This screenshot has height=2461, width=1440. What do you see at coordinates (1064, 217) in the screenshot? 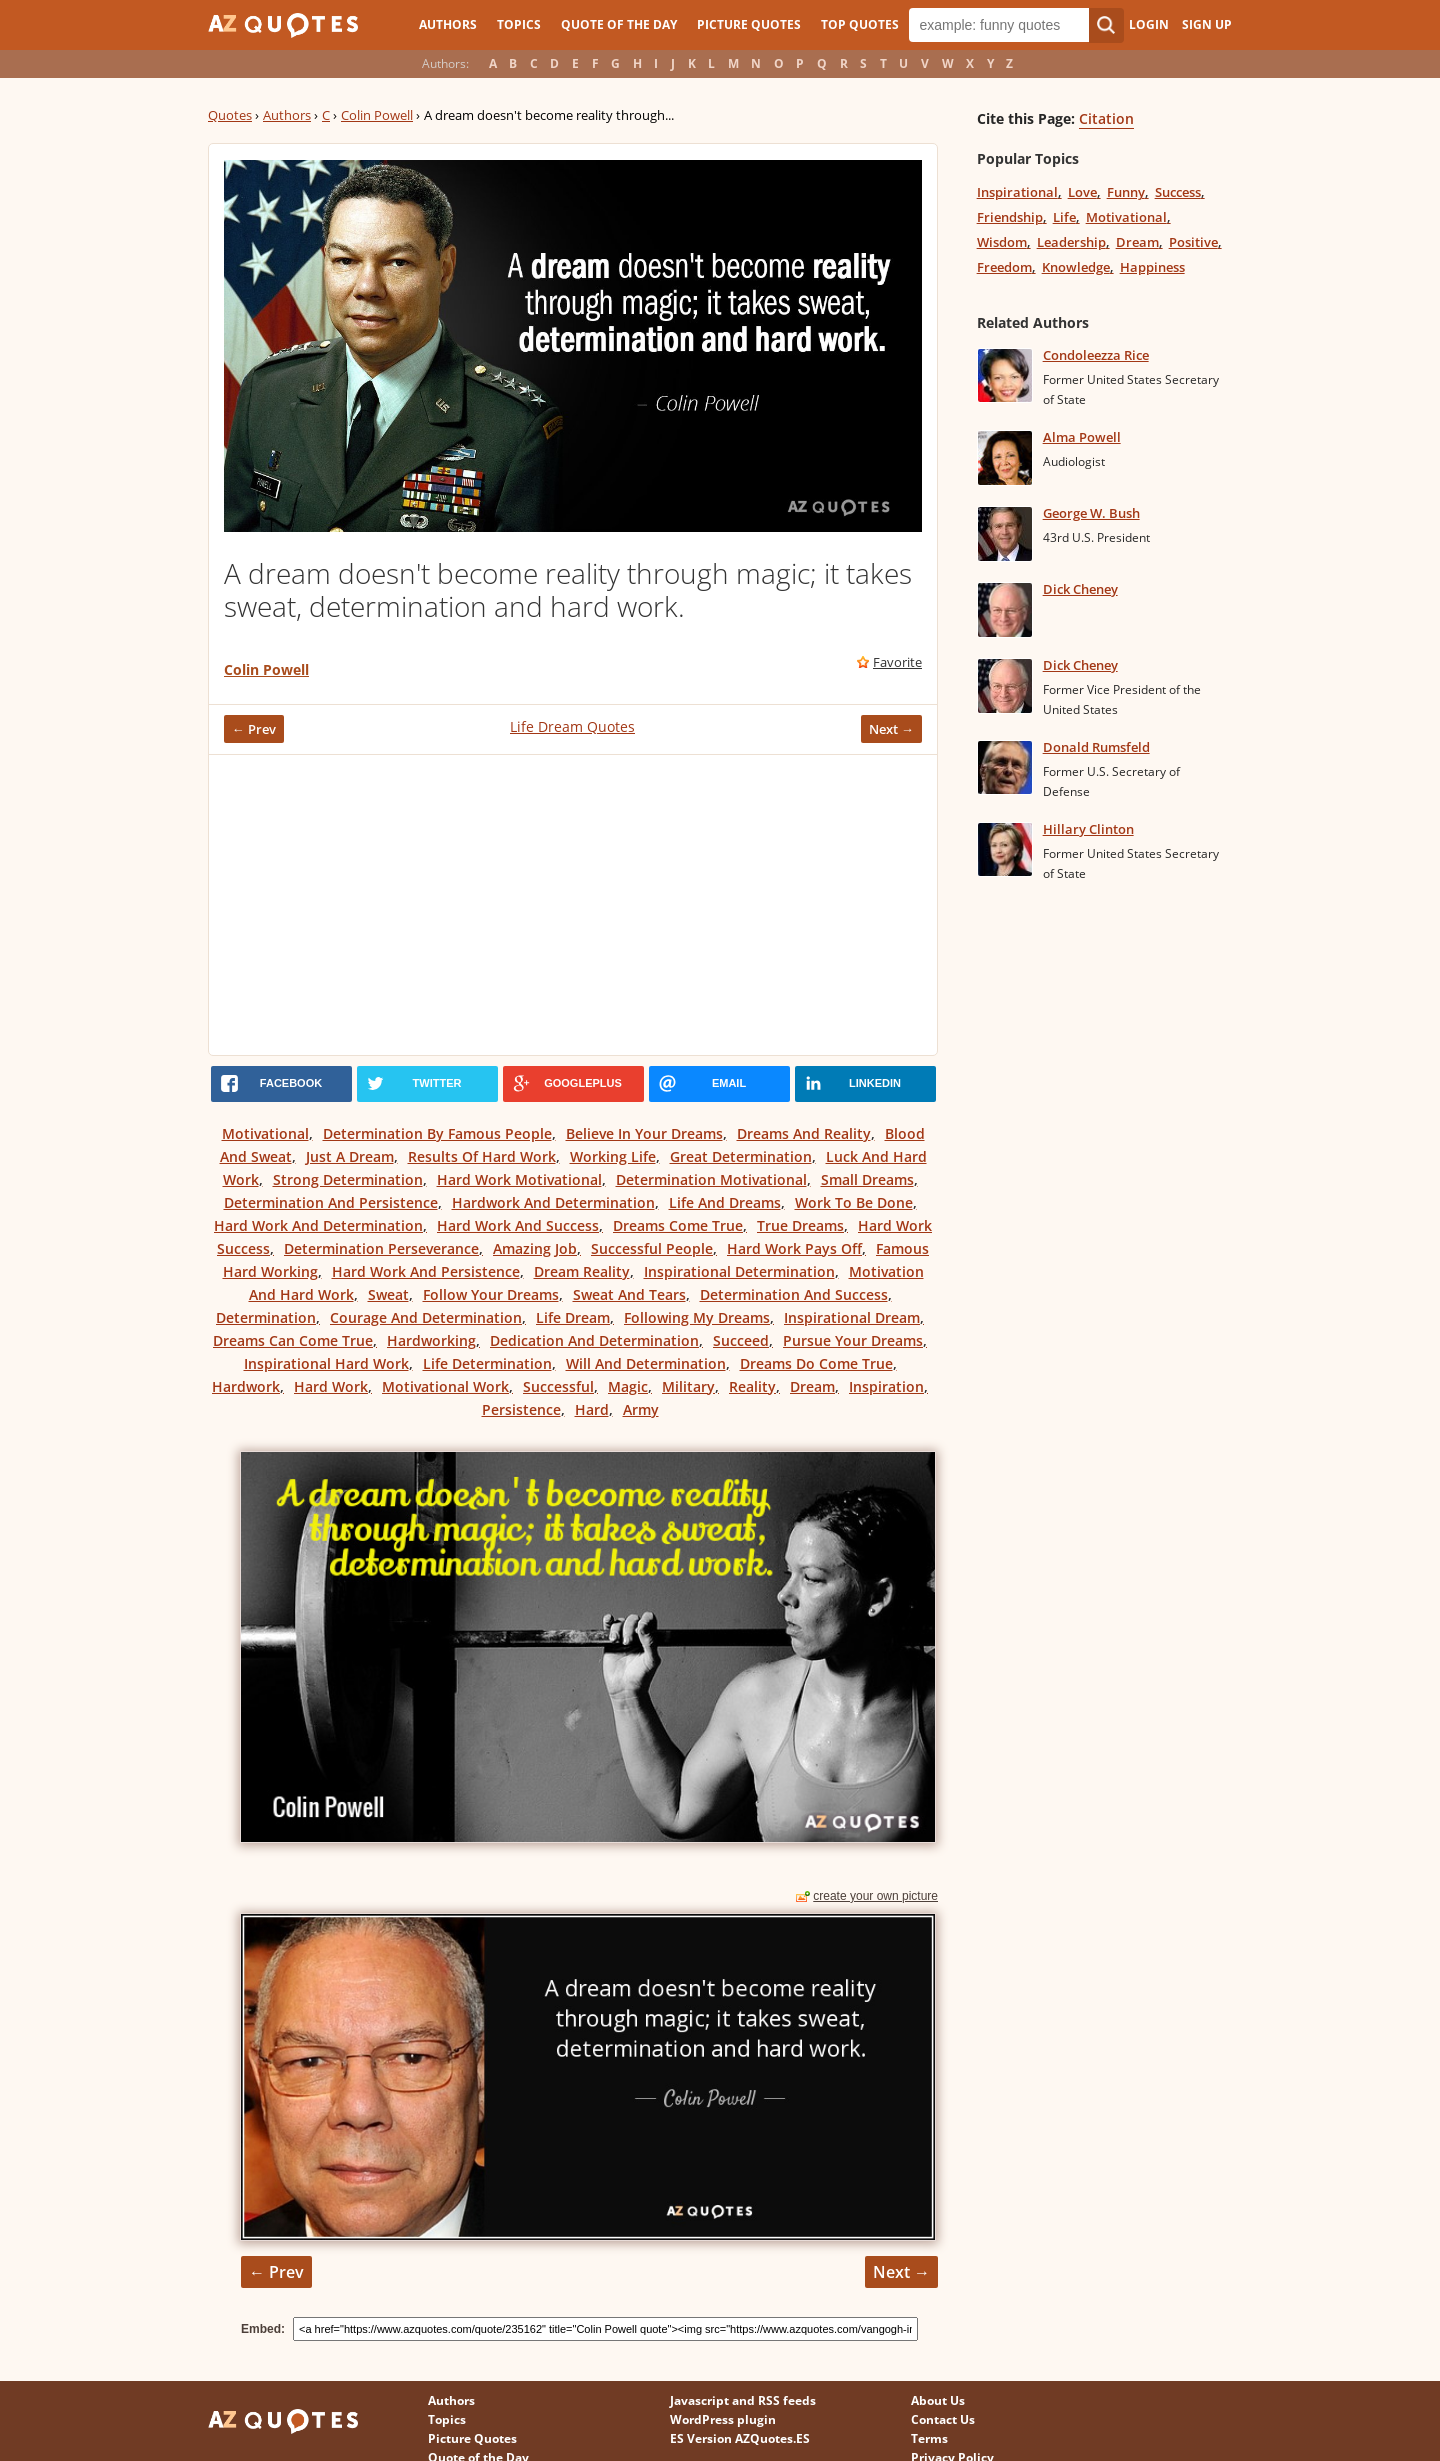
I see `Life` at bounding box center [1064, 217].